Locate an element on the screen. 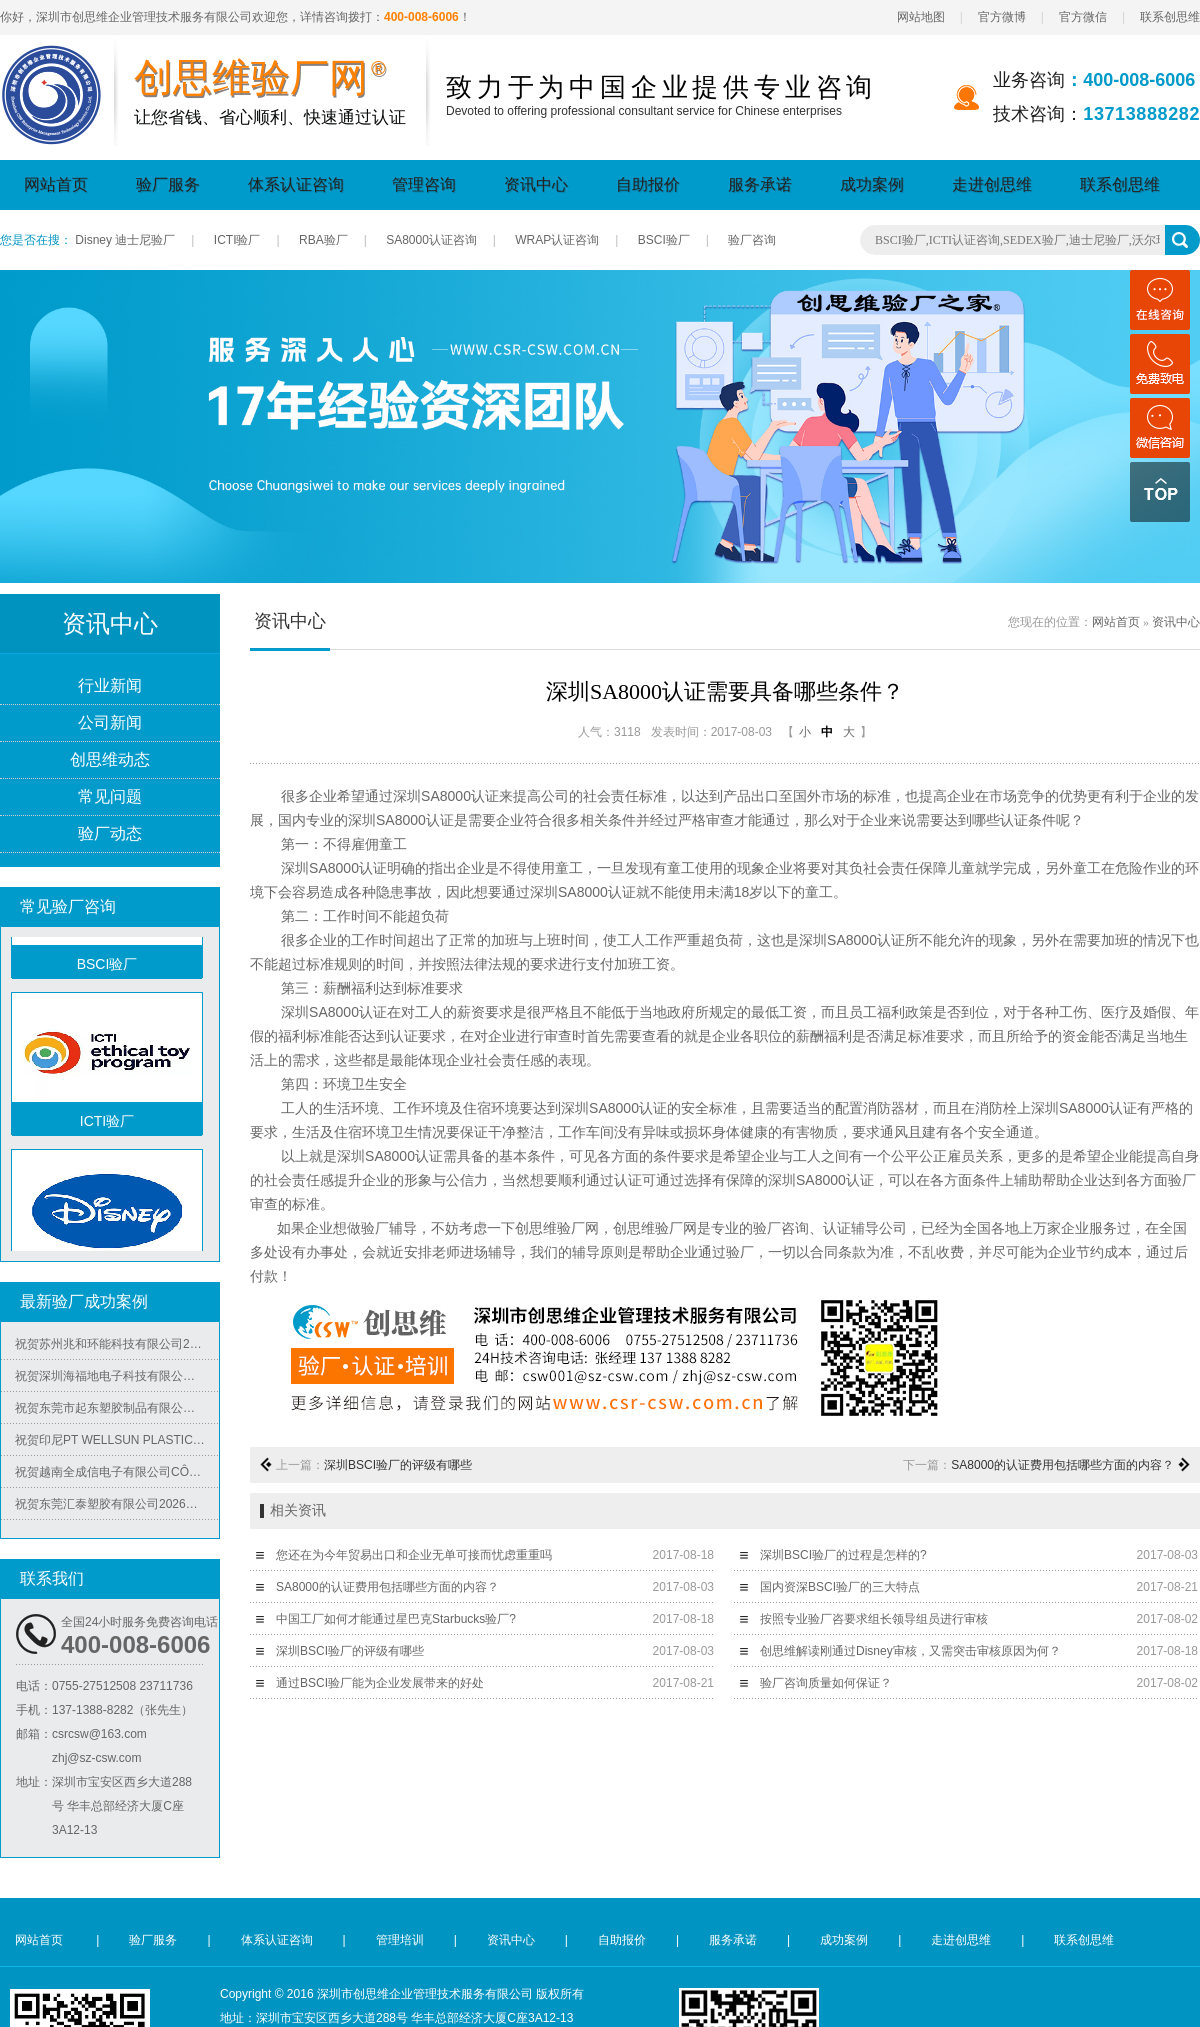 Image resolution: width=1200 pixels, height=2027 pixels. 官方微信 is located at coordinates (1083, 17).